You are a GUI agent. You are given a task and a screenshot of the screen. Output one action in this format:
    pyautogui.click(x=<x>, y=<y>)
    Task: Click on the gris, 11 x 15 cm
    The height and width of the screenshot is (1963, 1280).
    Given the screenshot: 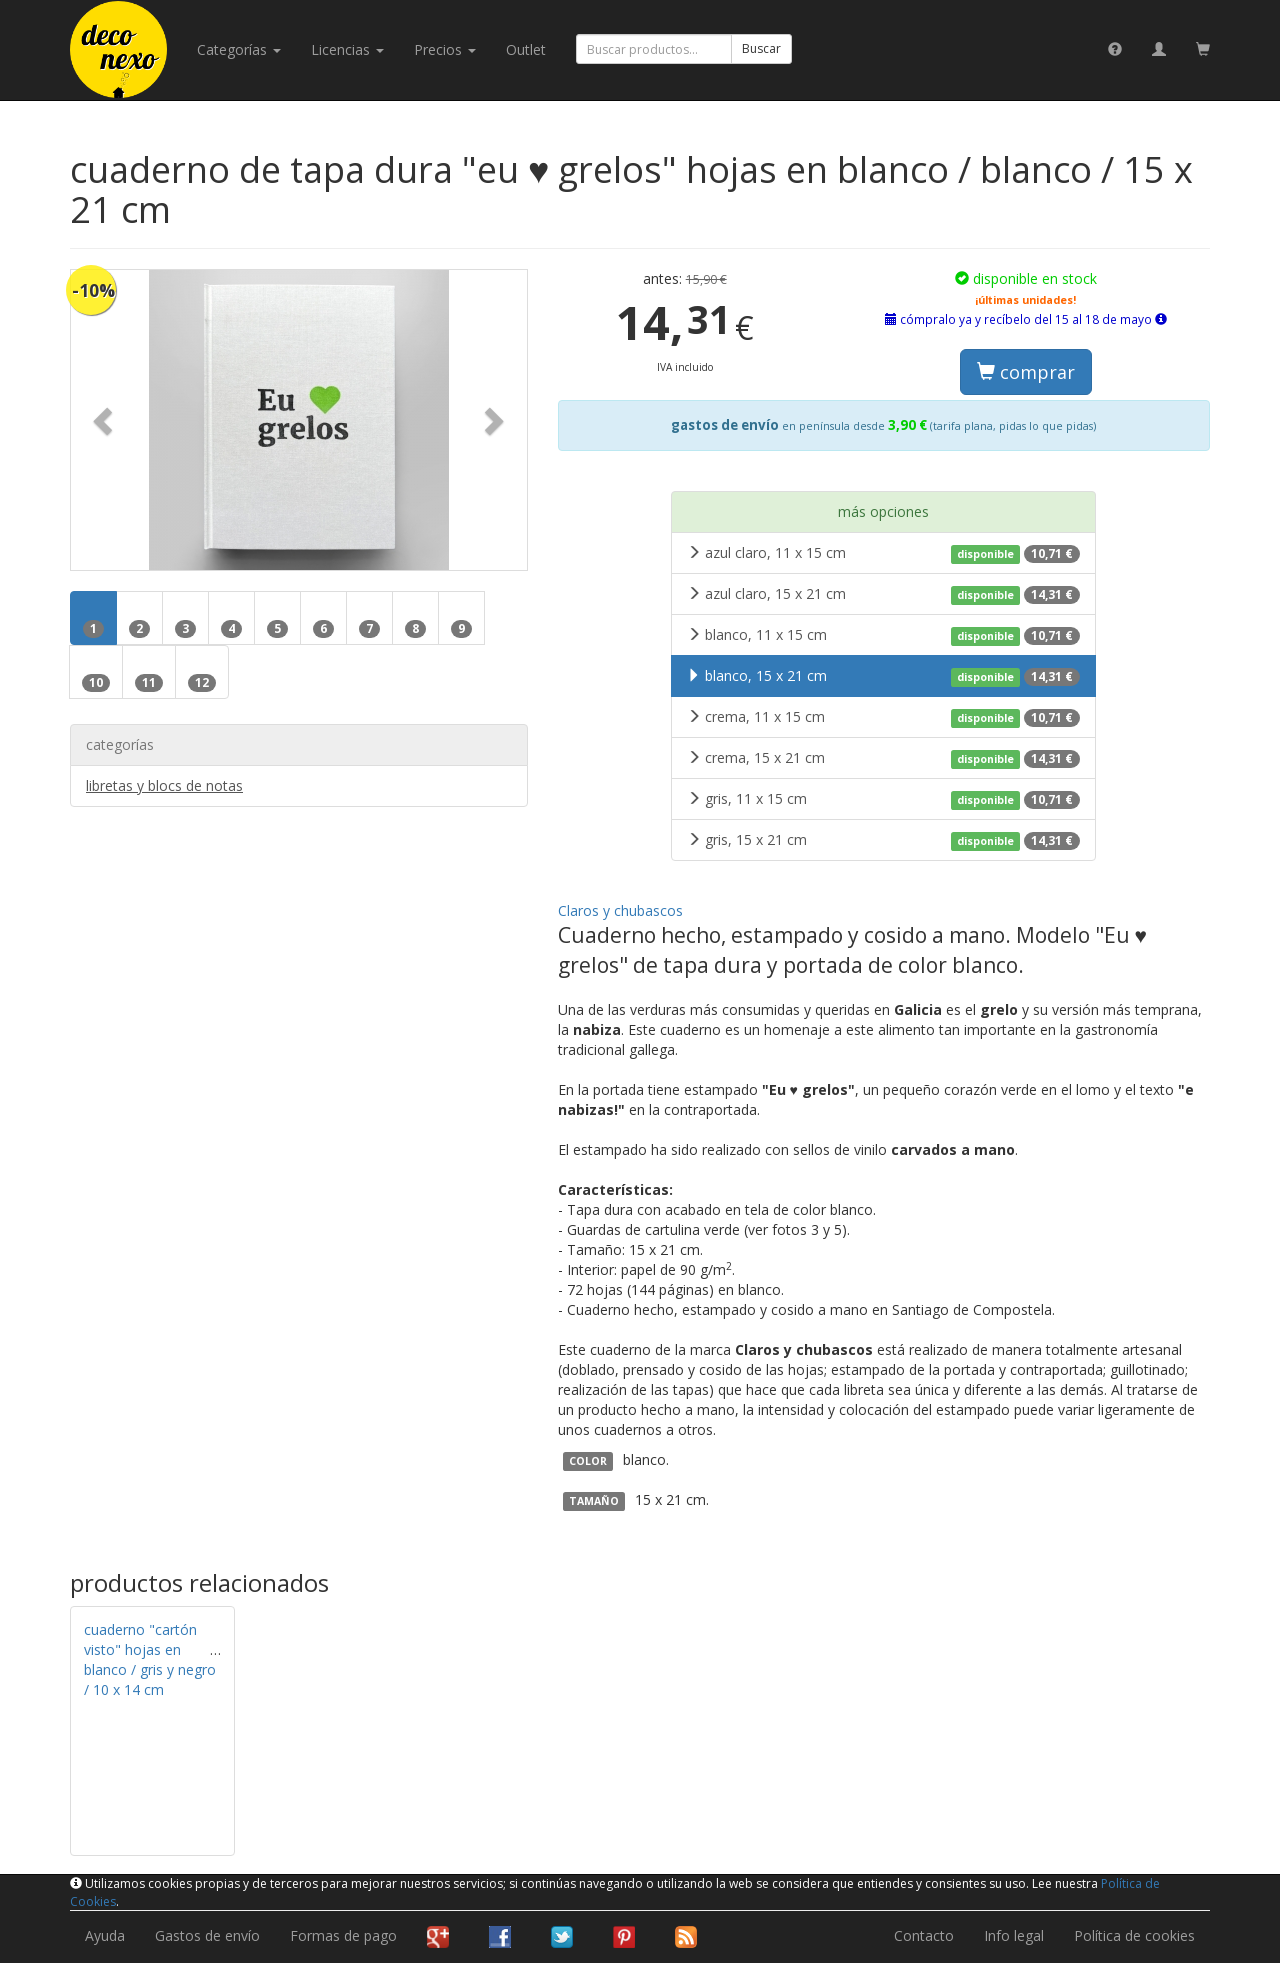 What is the action you would take?
    pyautogui.click(x=883, y=799)
    